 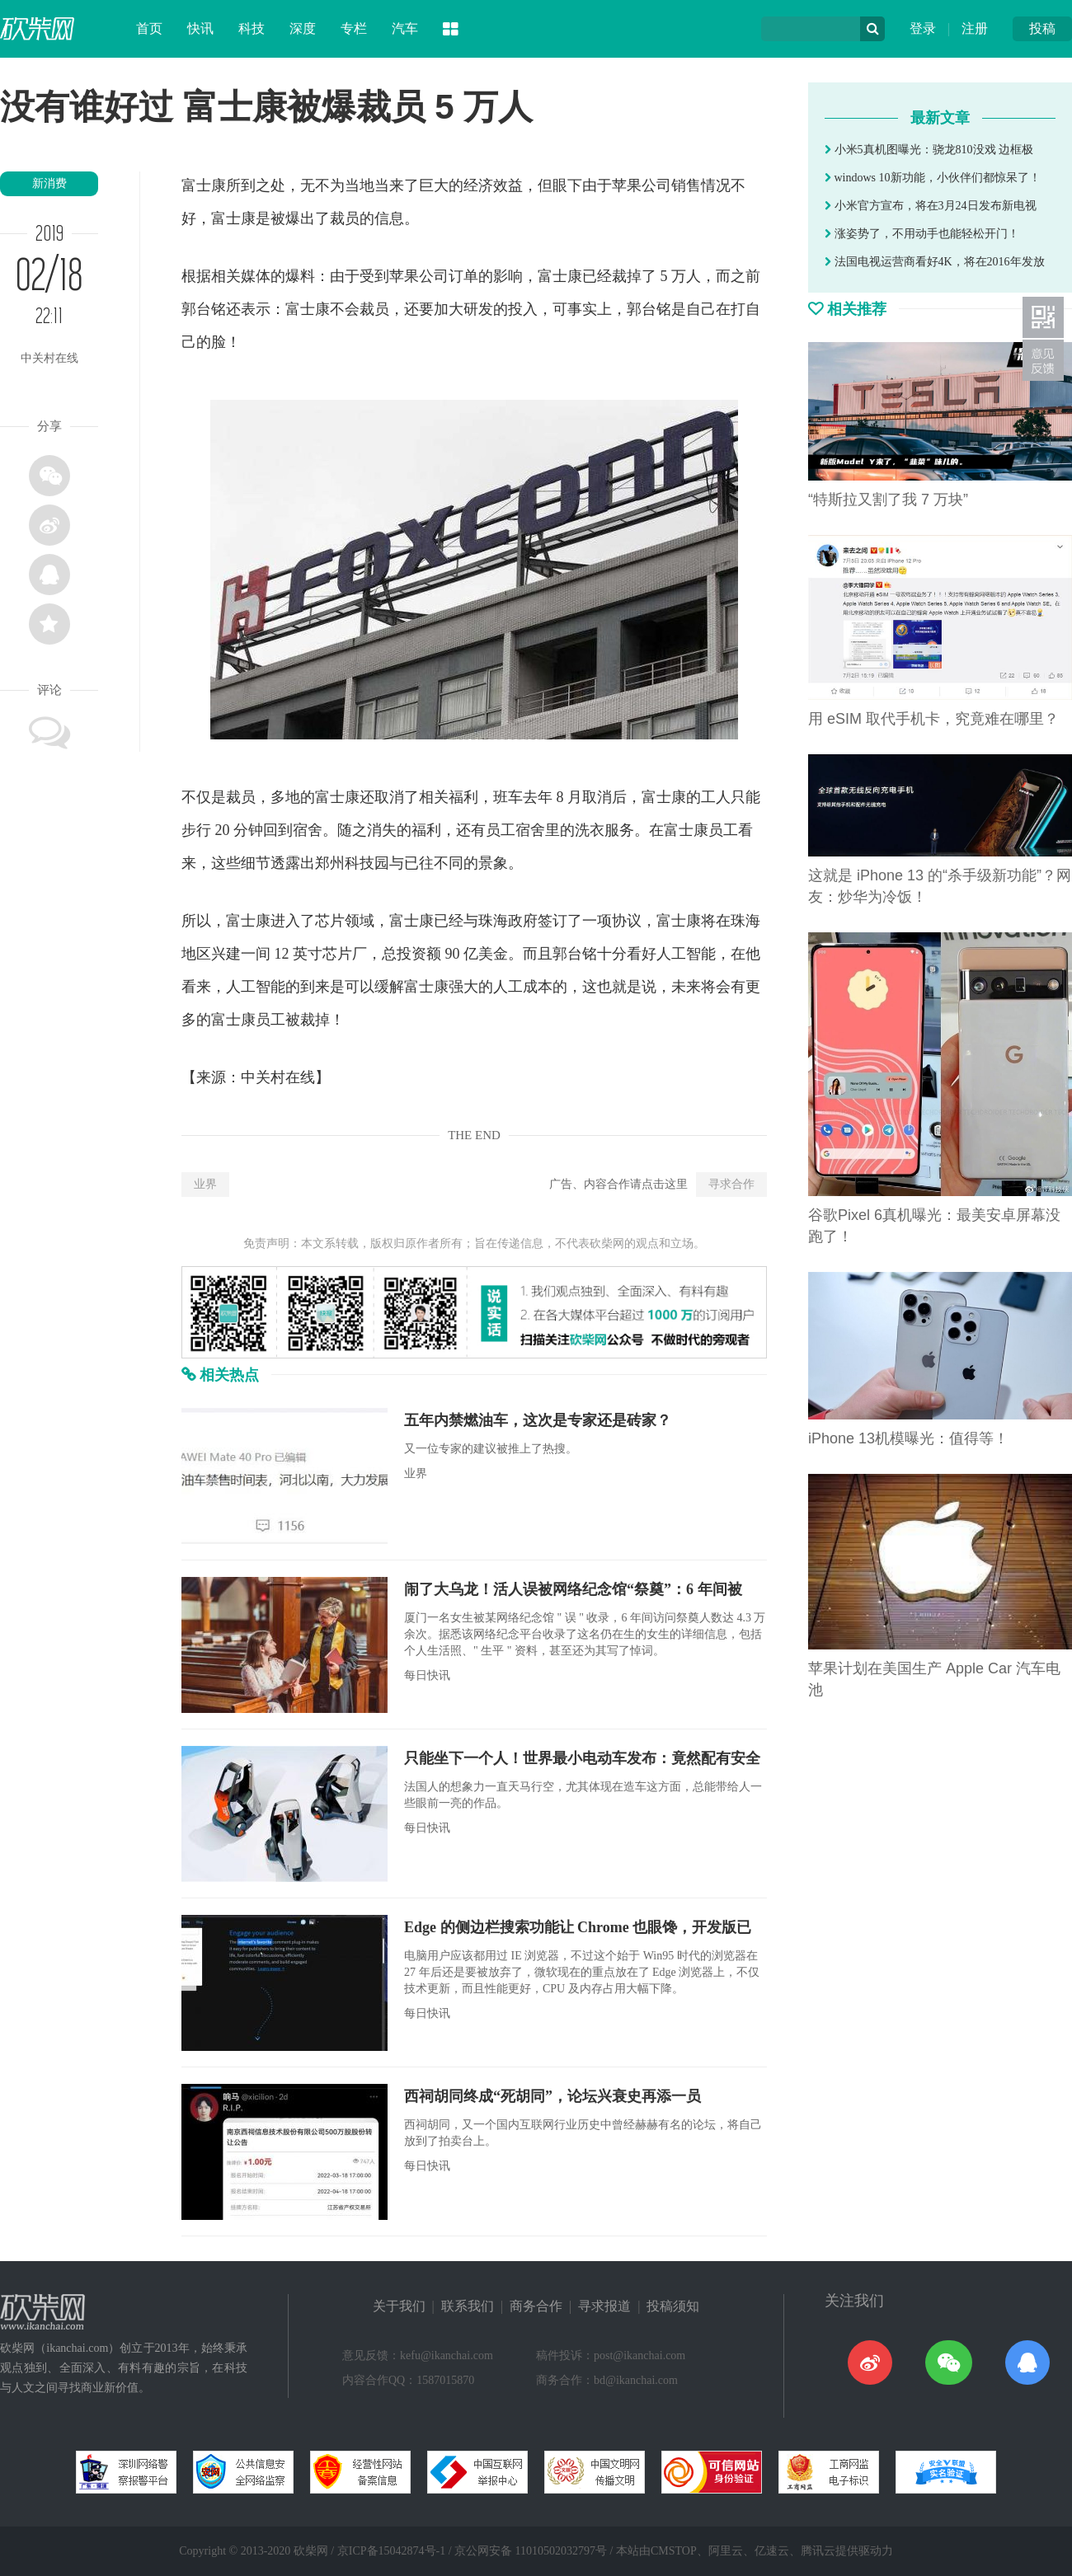 What do you see at coordinates (1042, 28) in the screenshot?
I see `投稿` at bounding box center [1042, 28].